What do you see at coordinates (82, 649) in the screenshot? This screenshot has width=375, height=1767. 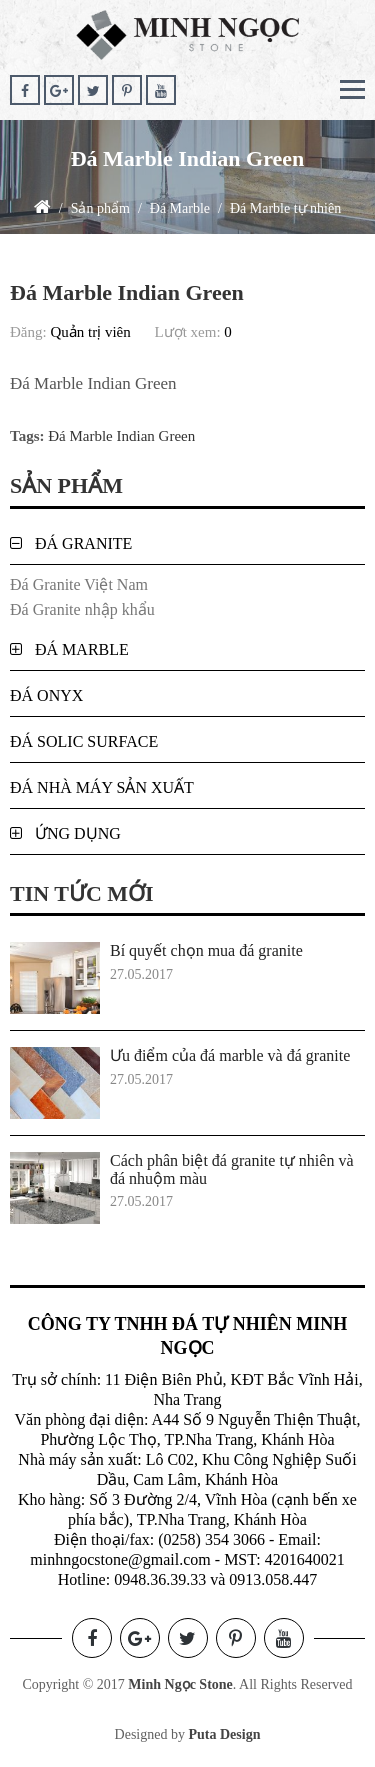 I see `Đá Marble` at bounding box center [82, 649].